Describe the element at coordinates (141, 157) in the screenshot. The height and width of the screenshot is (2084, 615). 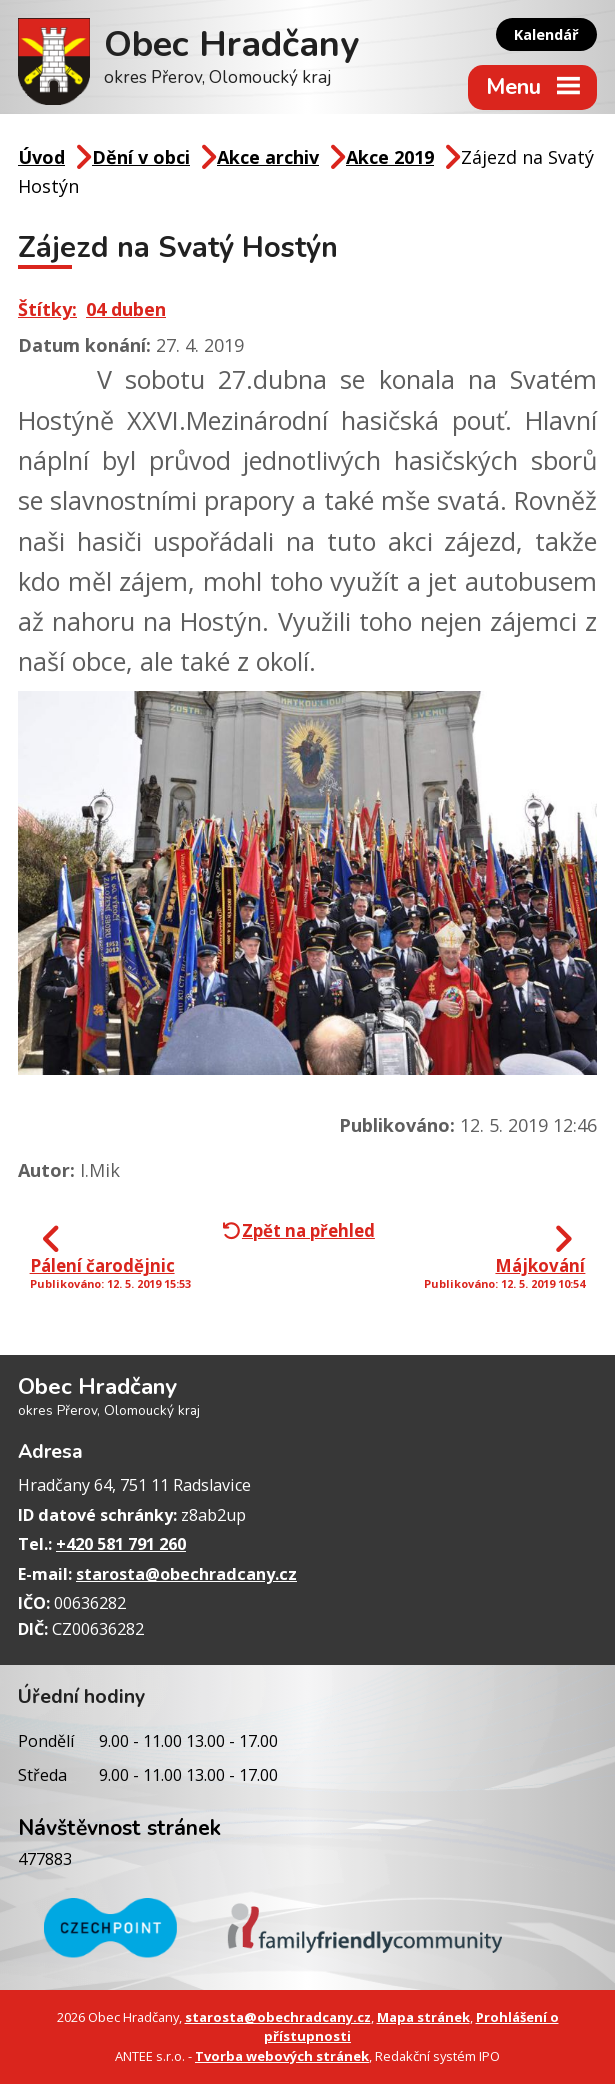
I see `Dění v obci` at that location.